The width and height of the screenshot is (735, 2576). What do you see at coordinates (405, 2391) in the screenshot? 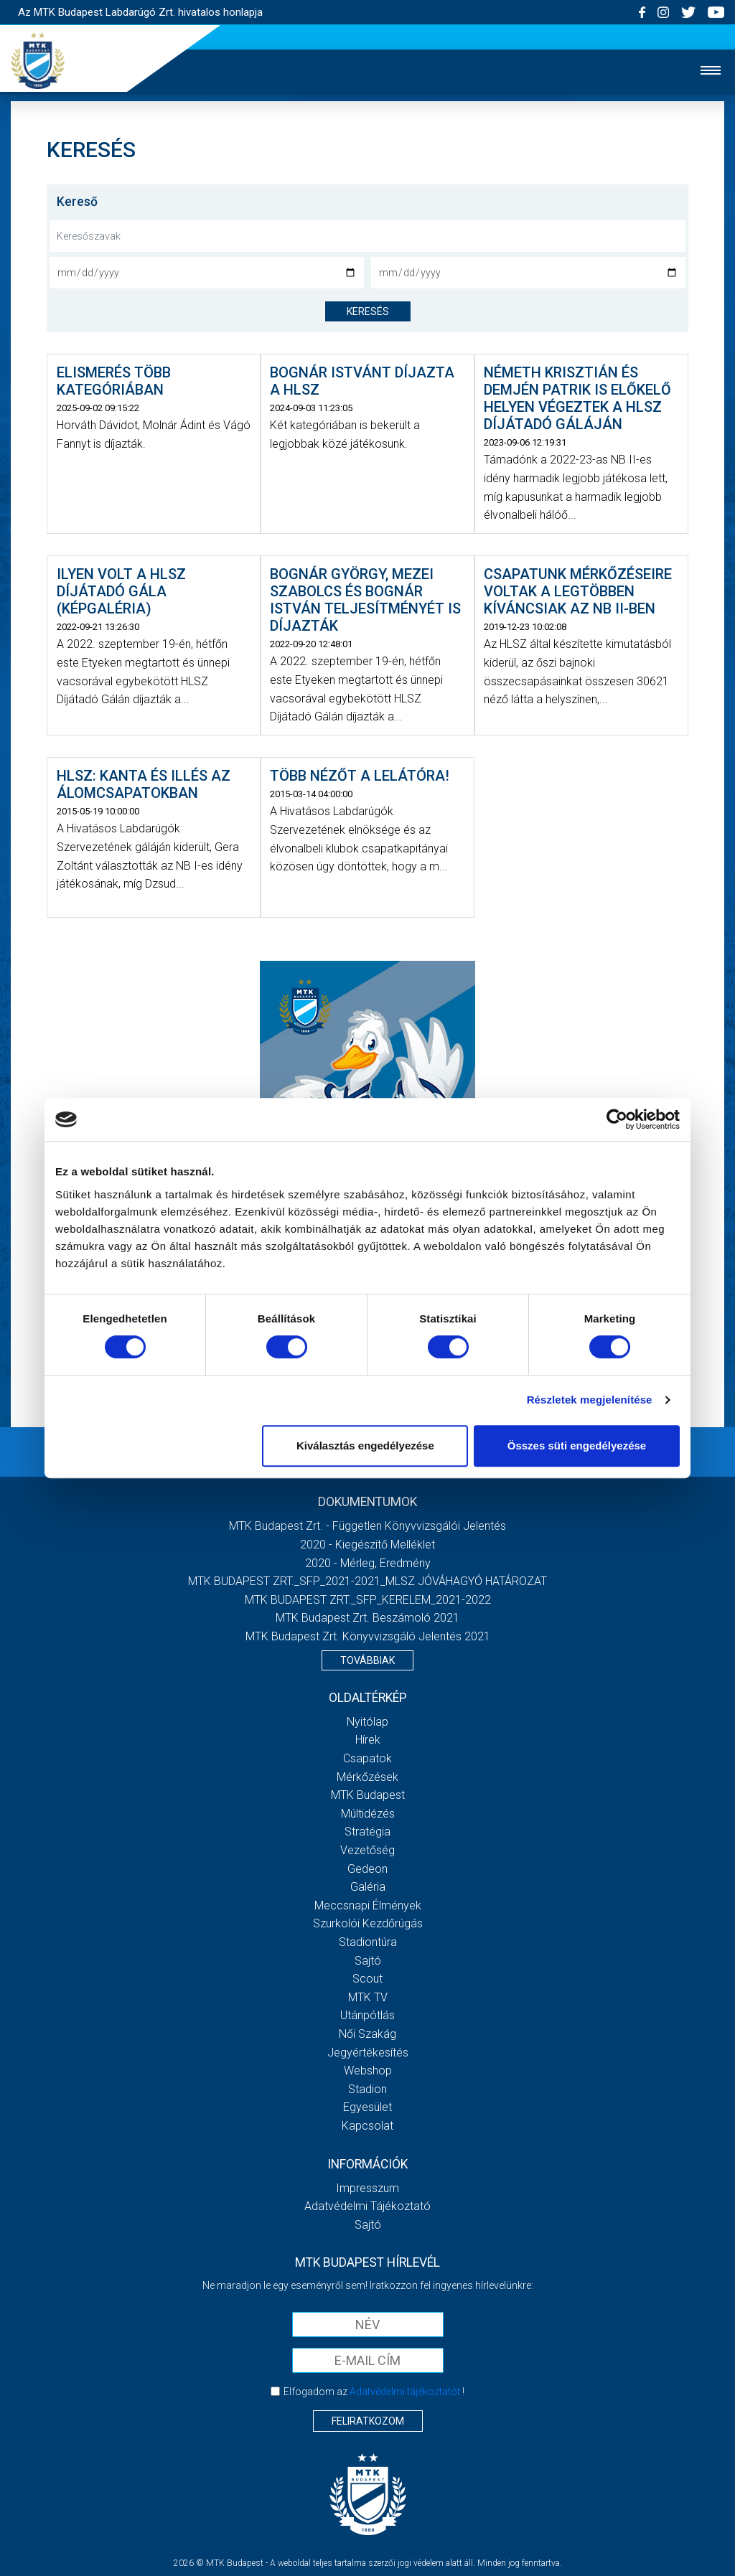
I see `Adatvédelmi tájékoztatót` at bounding box center [405, 2391].